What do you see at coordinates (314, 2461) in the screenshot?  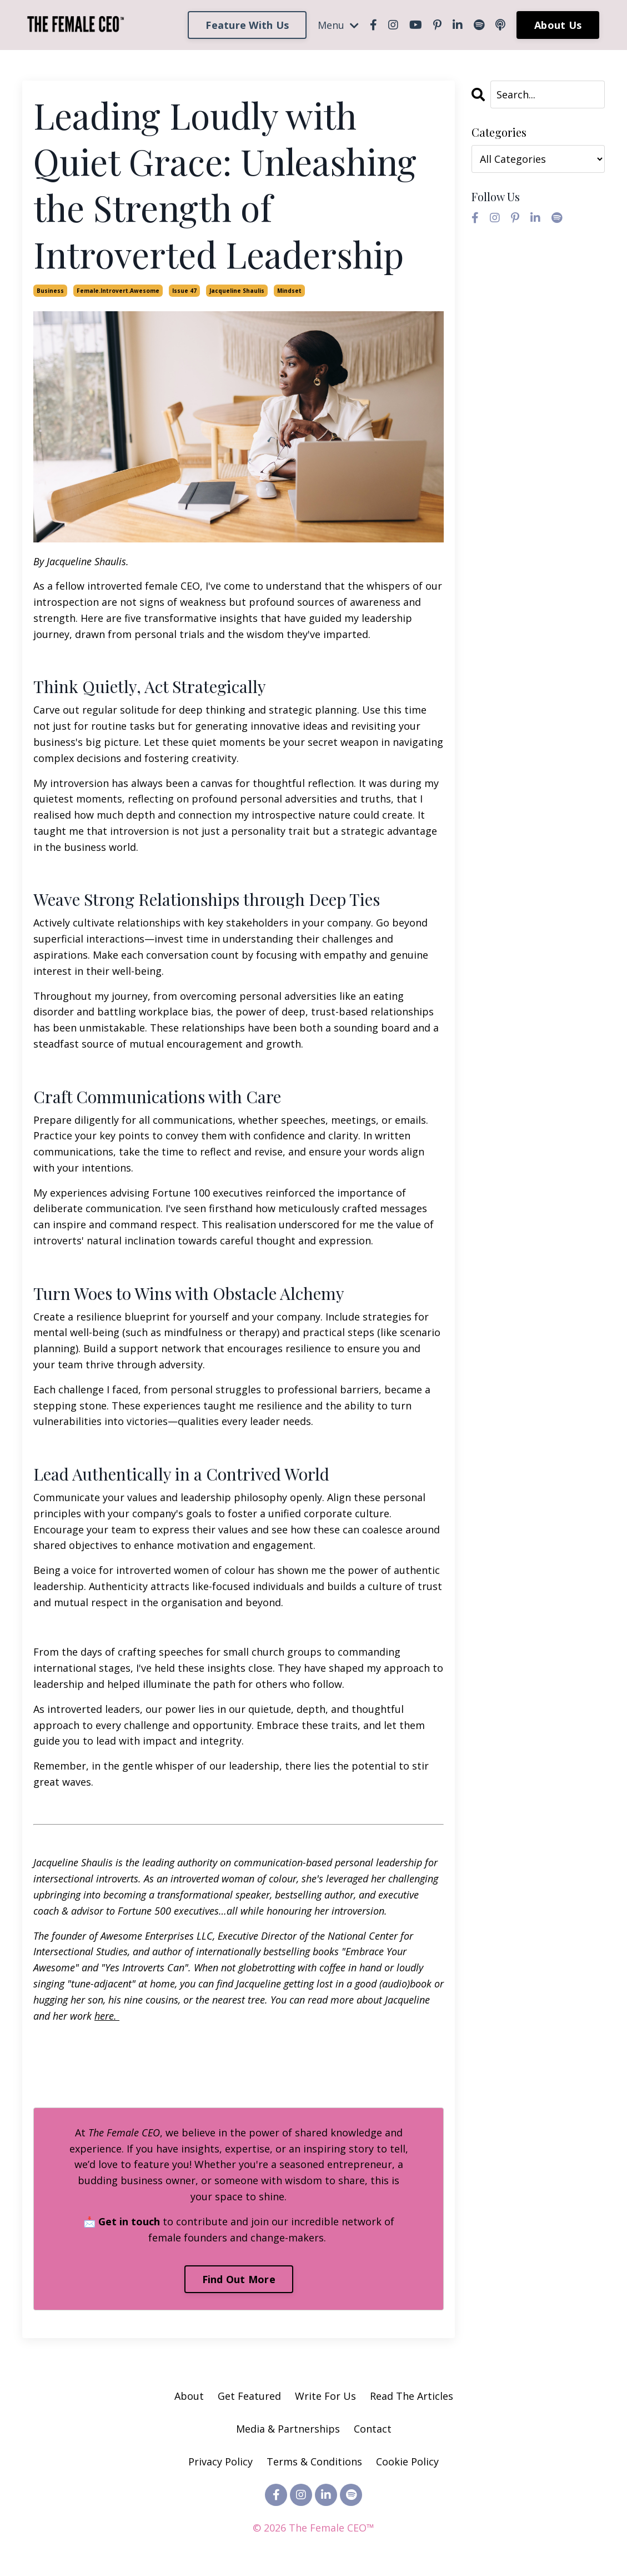 I see `Terms & Conditions` at bounding box center [314, 2461].